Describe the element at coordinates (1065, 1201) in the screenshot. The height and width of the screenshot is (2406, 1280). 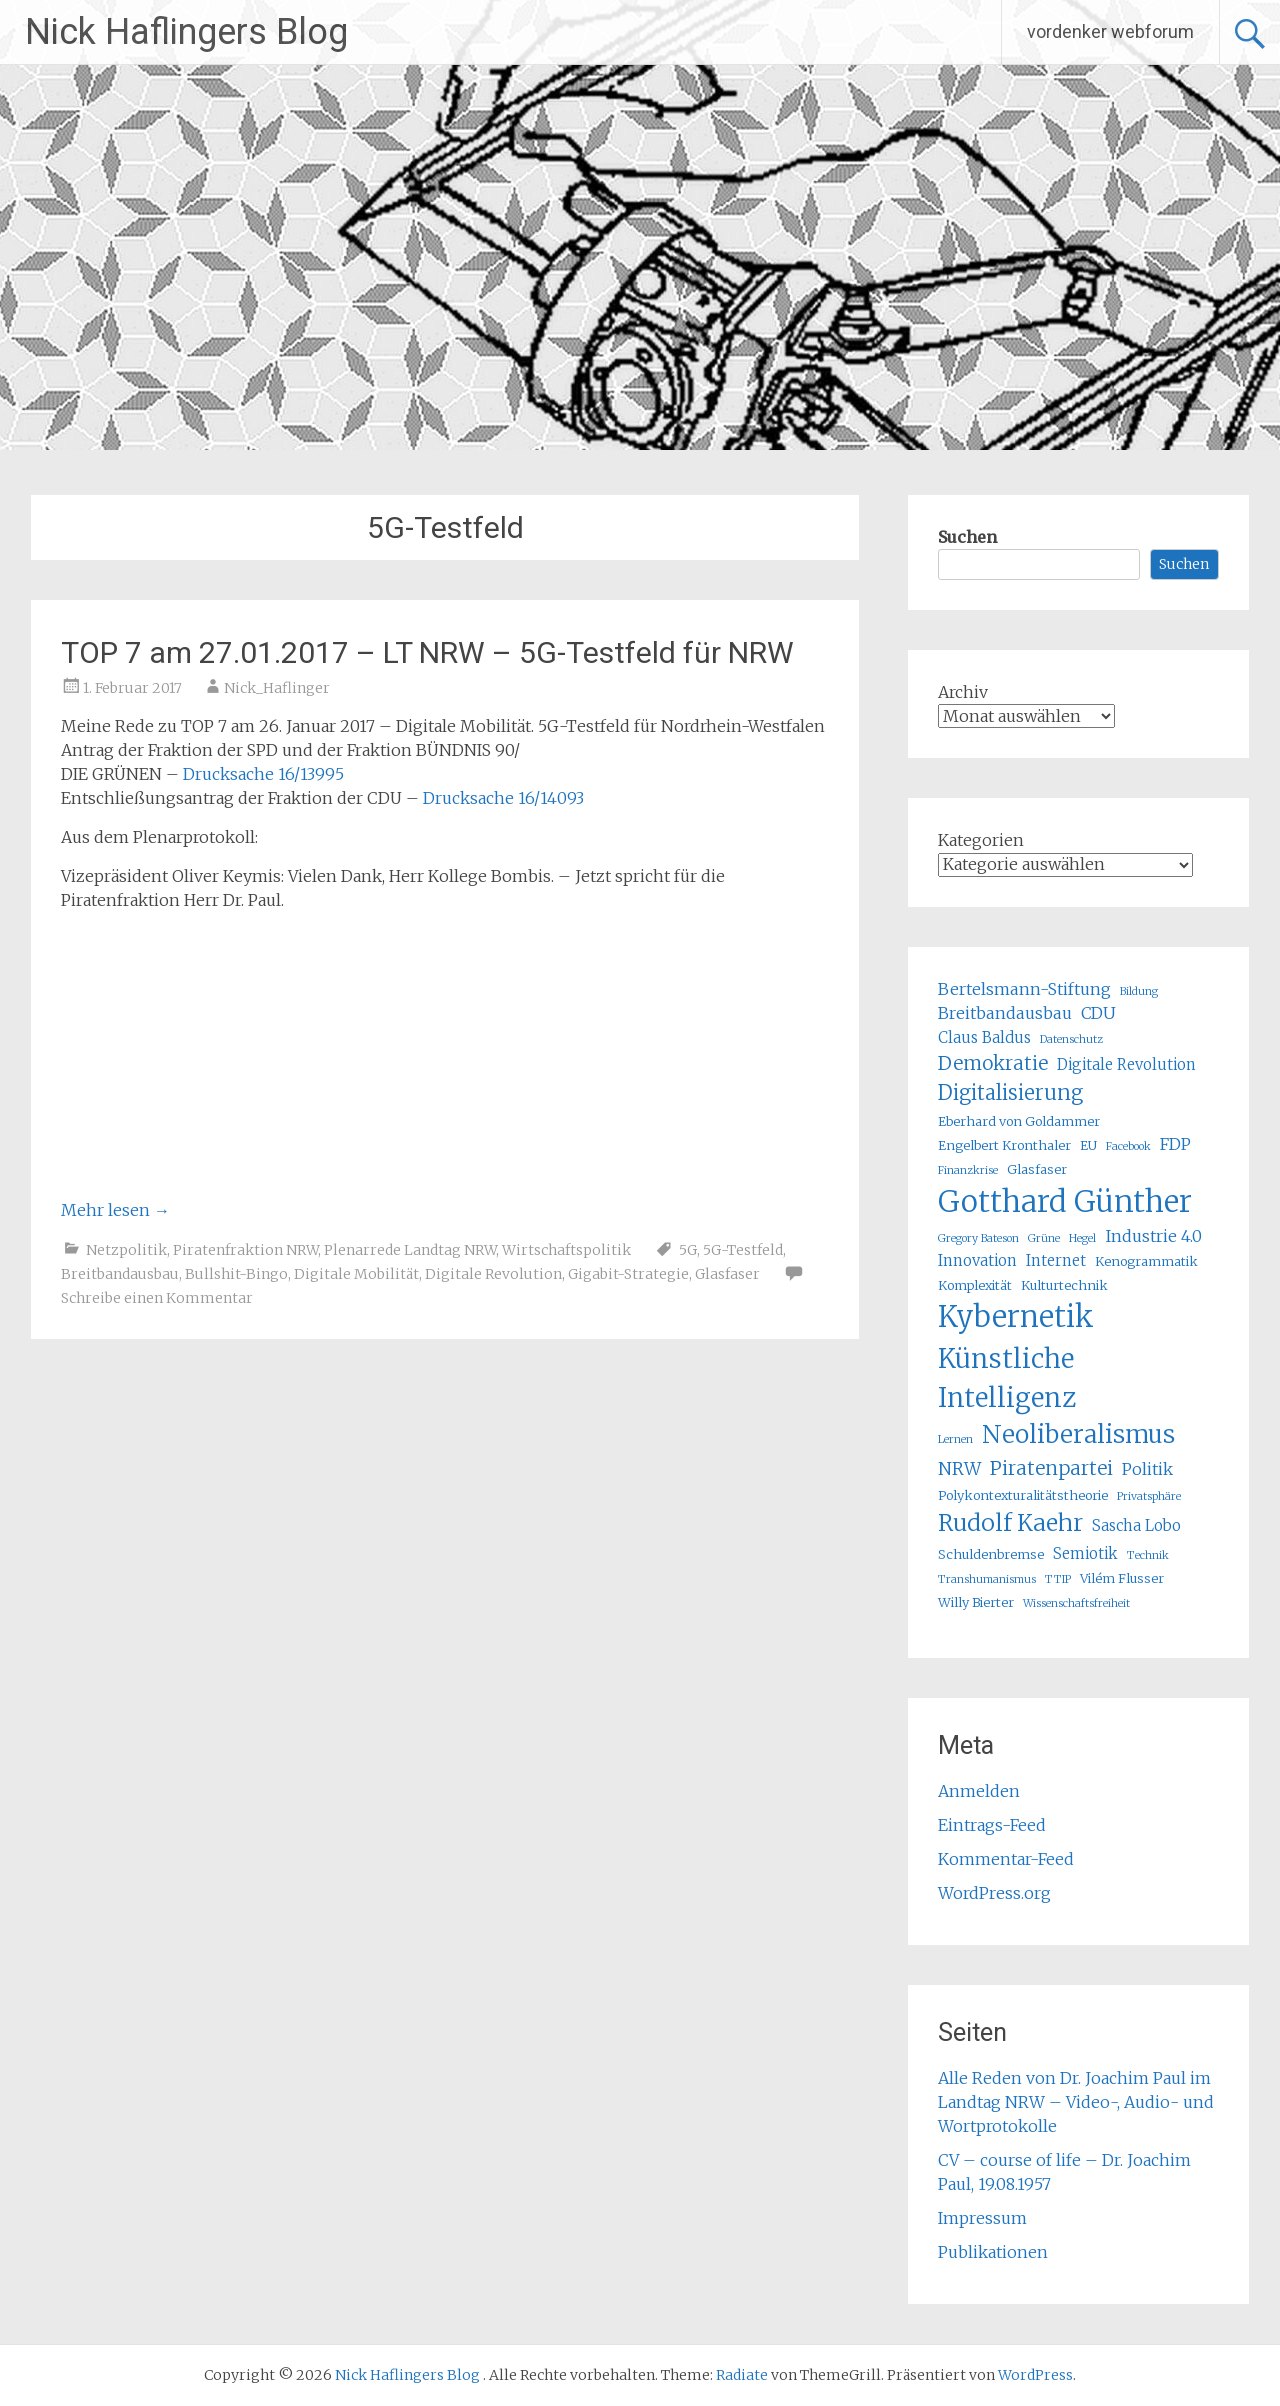
I see `Gotthard Günther [Gotthard Günther (23 Einträge)]` at that location.